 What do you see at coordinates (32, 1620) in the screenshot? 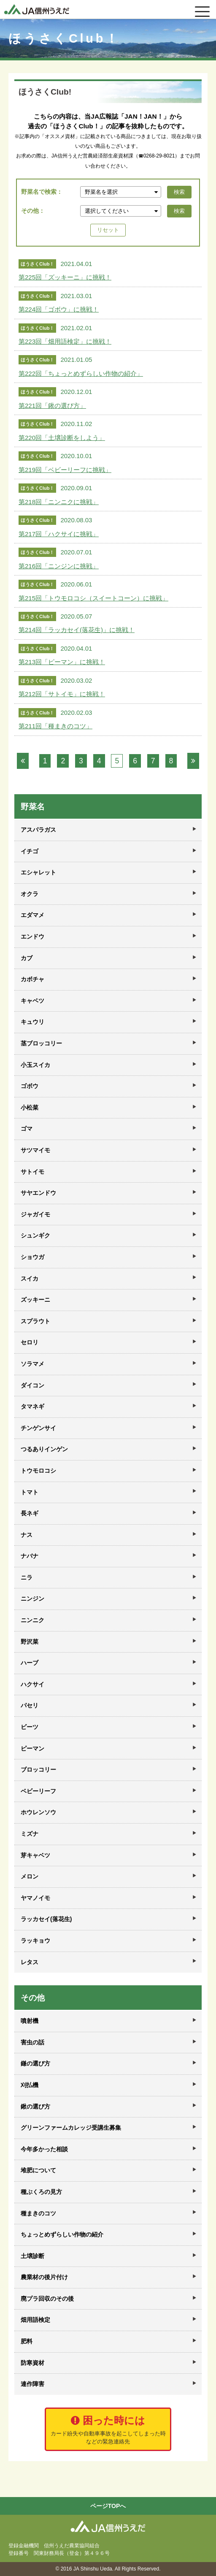
I see `ニンニク` at bounding box center [32, 1620].